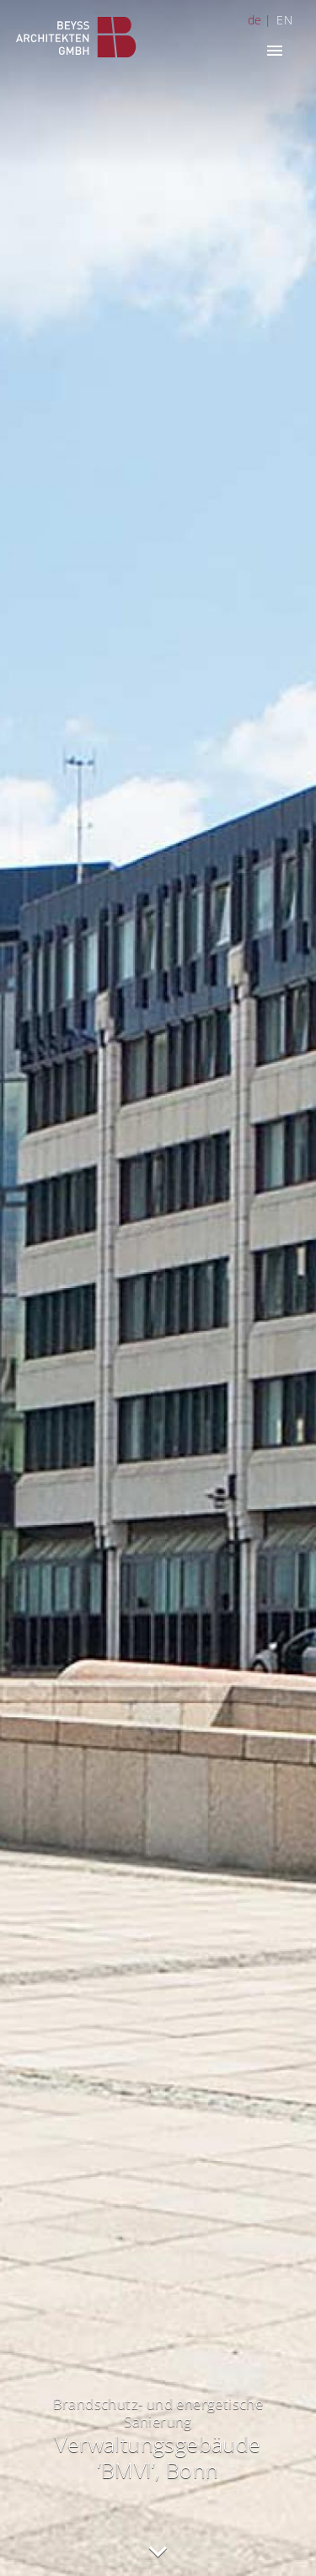 This screenshot has height=2576, width=316. What do you see at coordinates (158, 2552) in the screenshot?
I see `nach unten` at bounding box center [158, 2552].